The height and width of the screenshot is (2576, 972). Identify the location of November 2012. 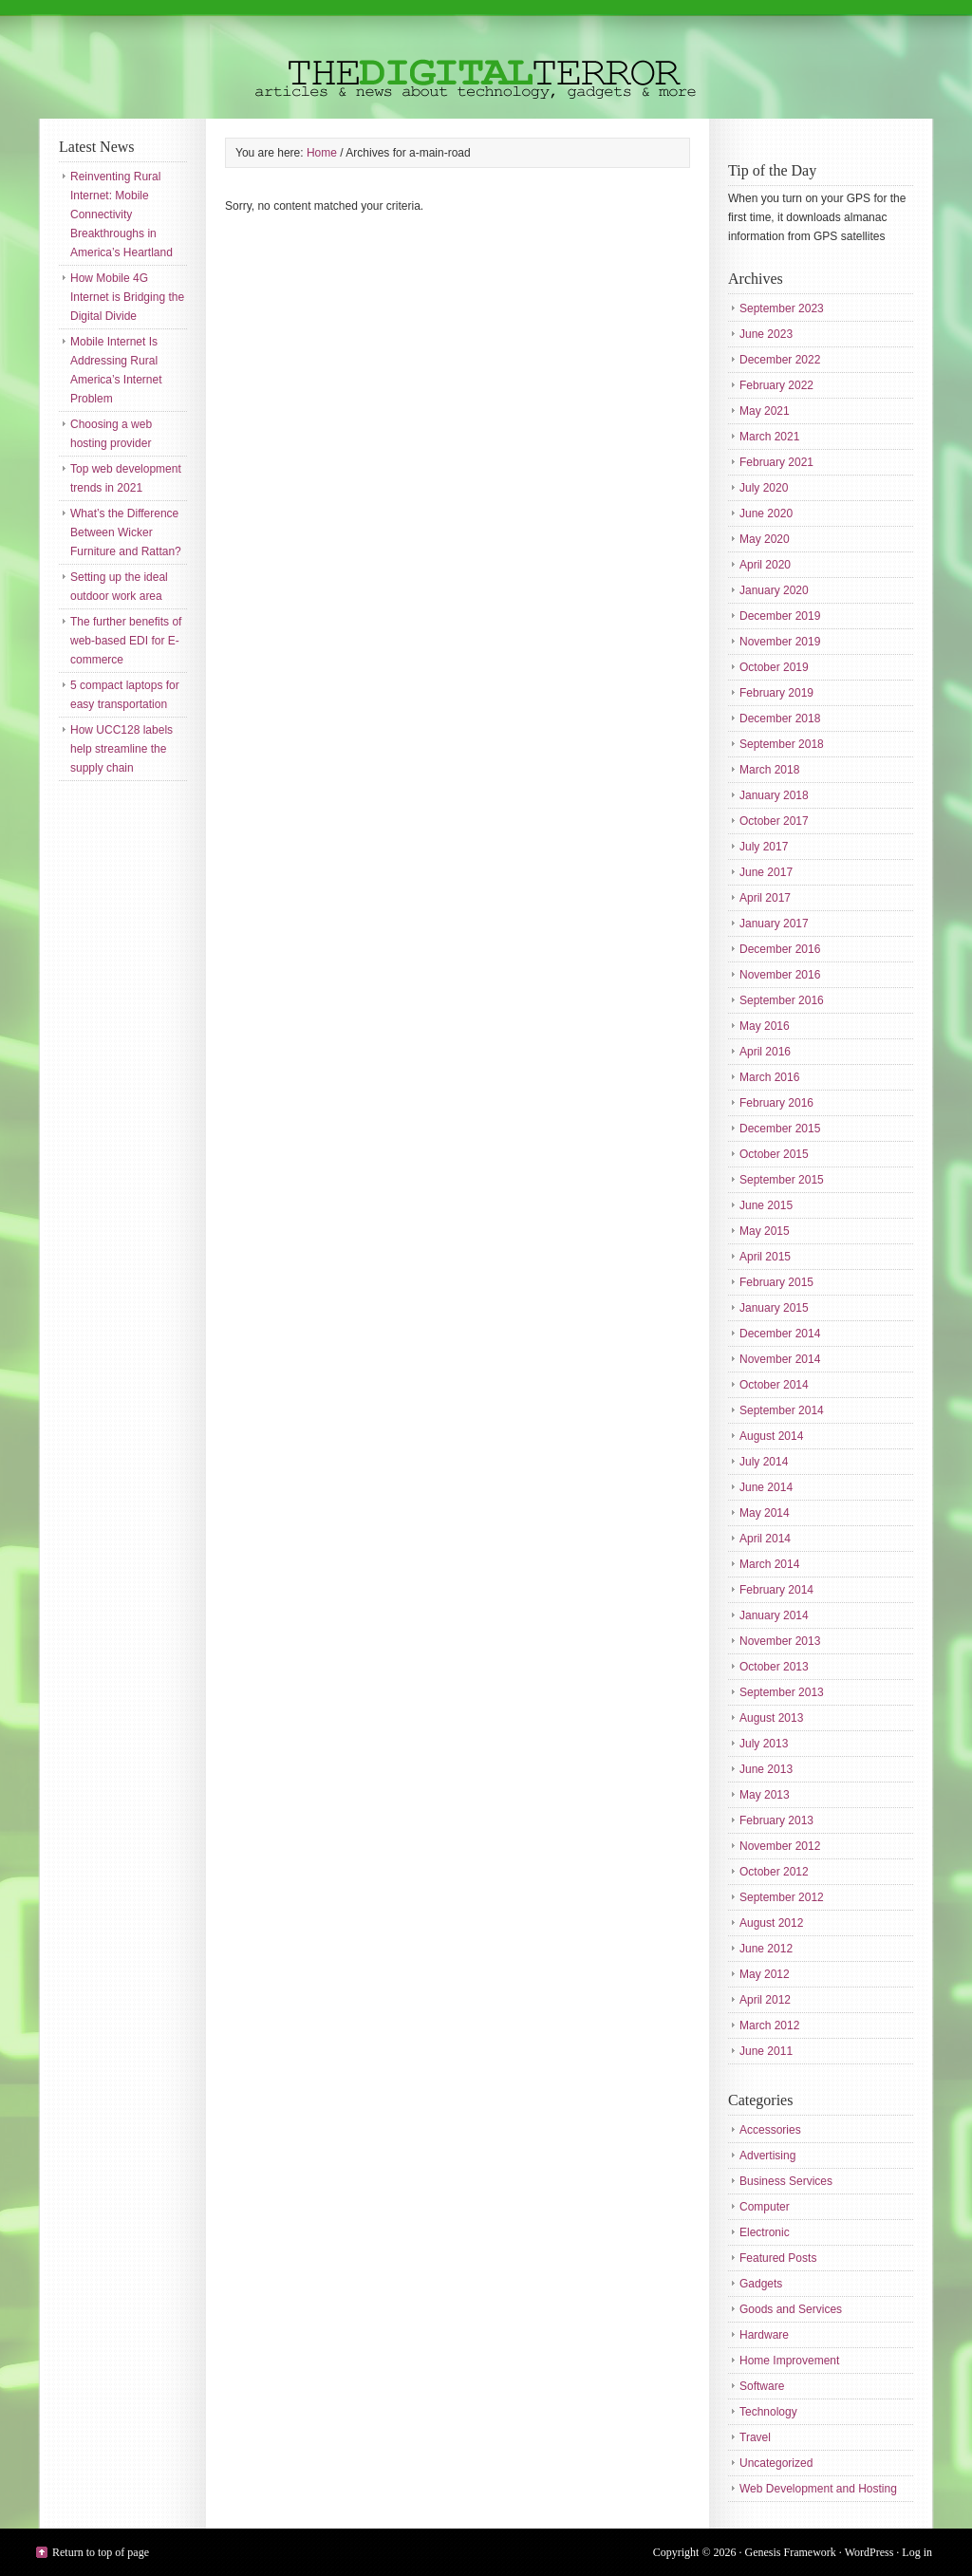
(779, 1846).